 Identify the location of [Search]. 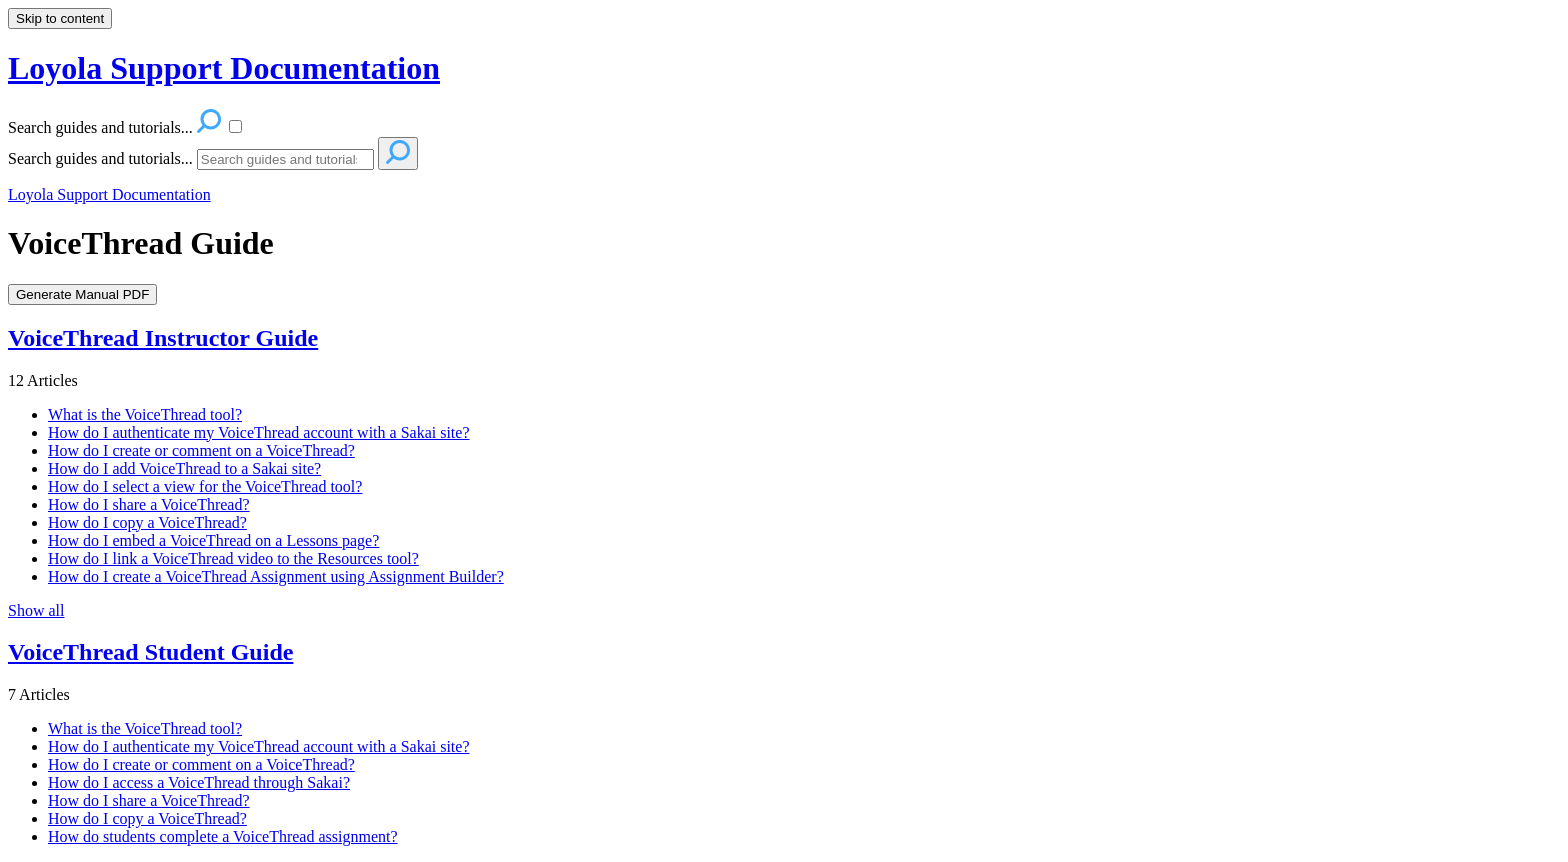
(285, 159).